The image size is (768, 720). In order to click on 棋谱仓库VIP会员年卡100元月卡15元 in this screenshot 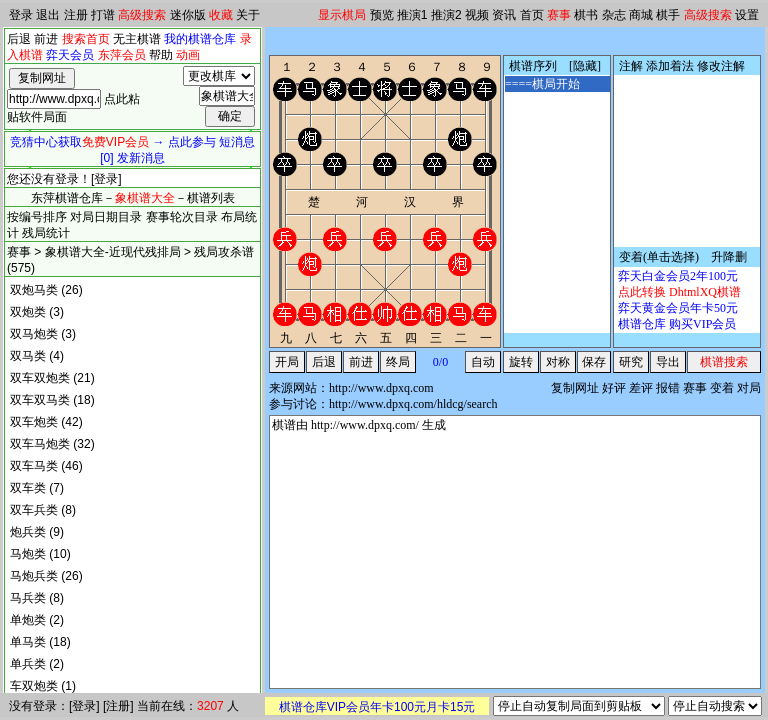, I will do `click(377, 707)`.